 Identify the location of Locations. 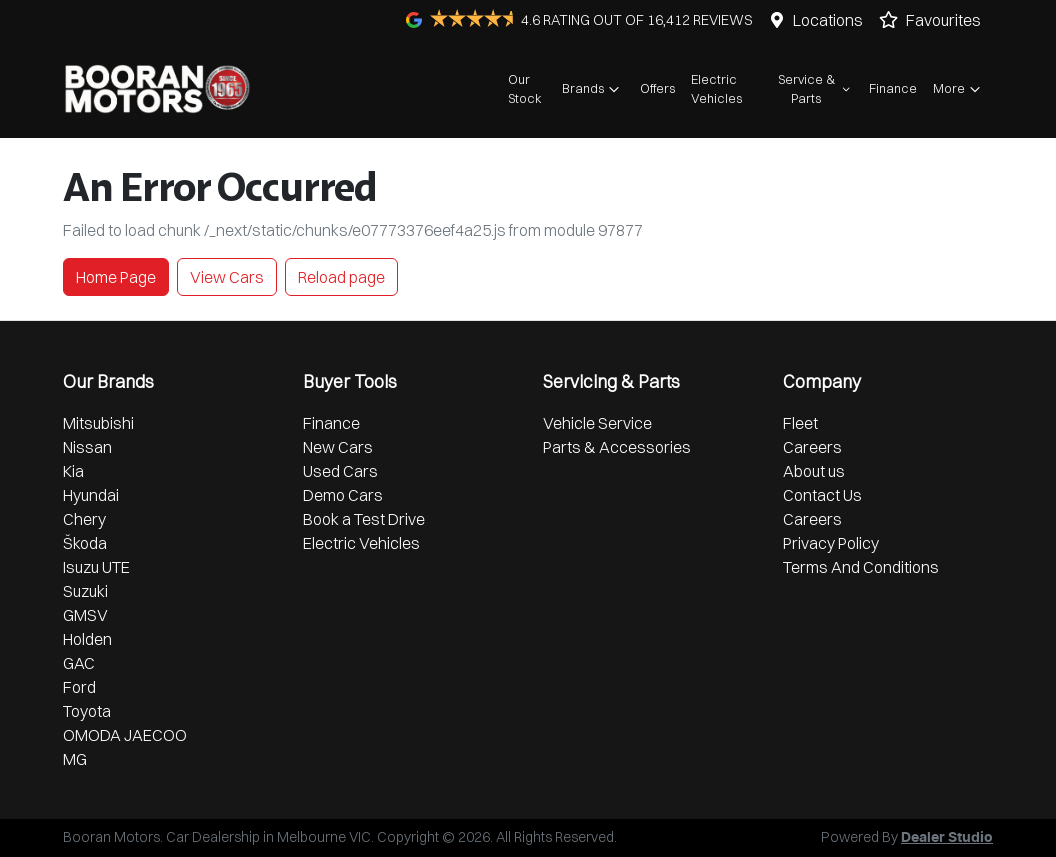
(828, 20).